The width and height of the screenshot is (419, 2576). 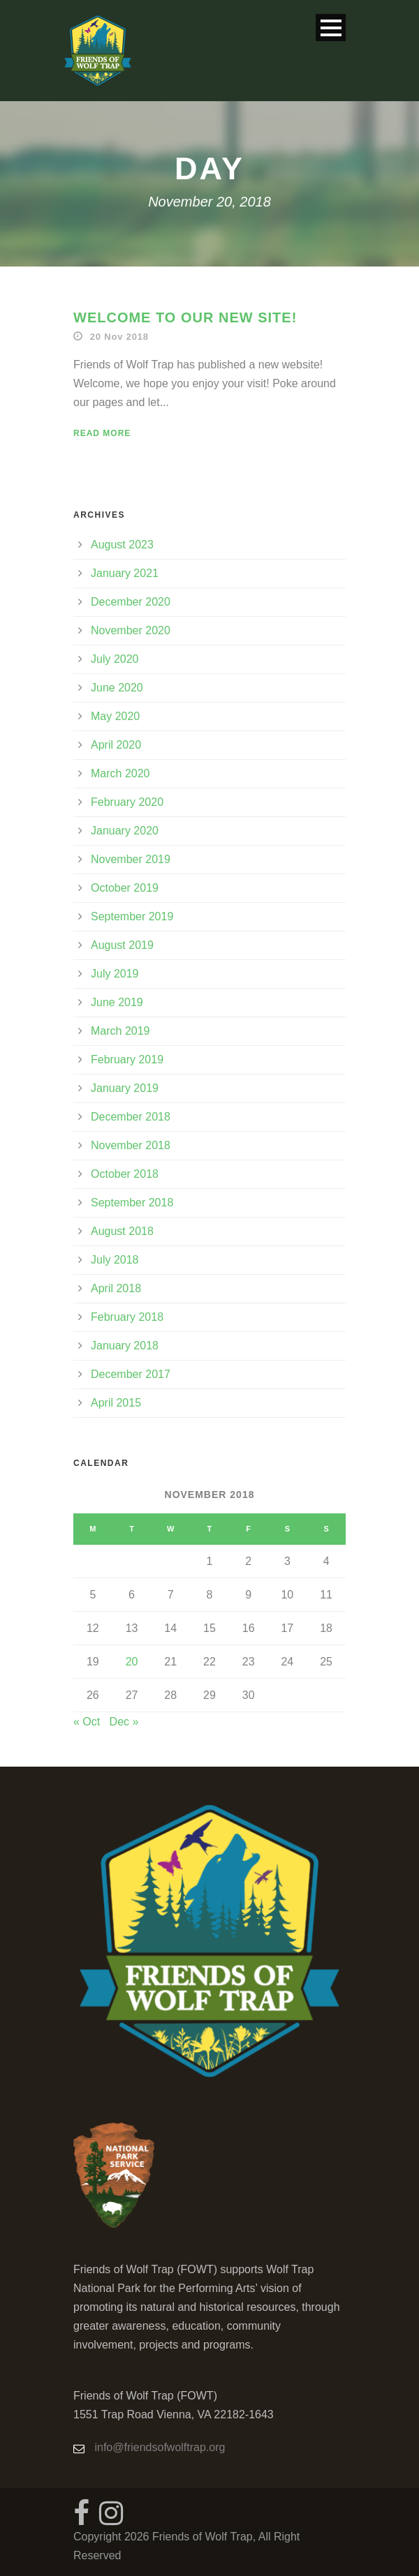 I want to click on April 2020, so click(x=116, y=745).